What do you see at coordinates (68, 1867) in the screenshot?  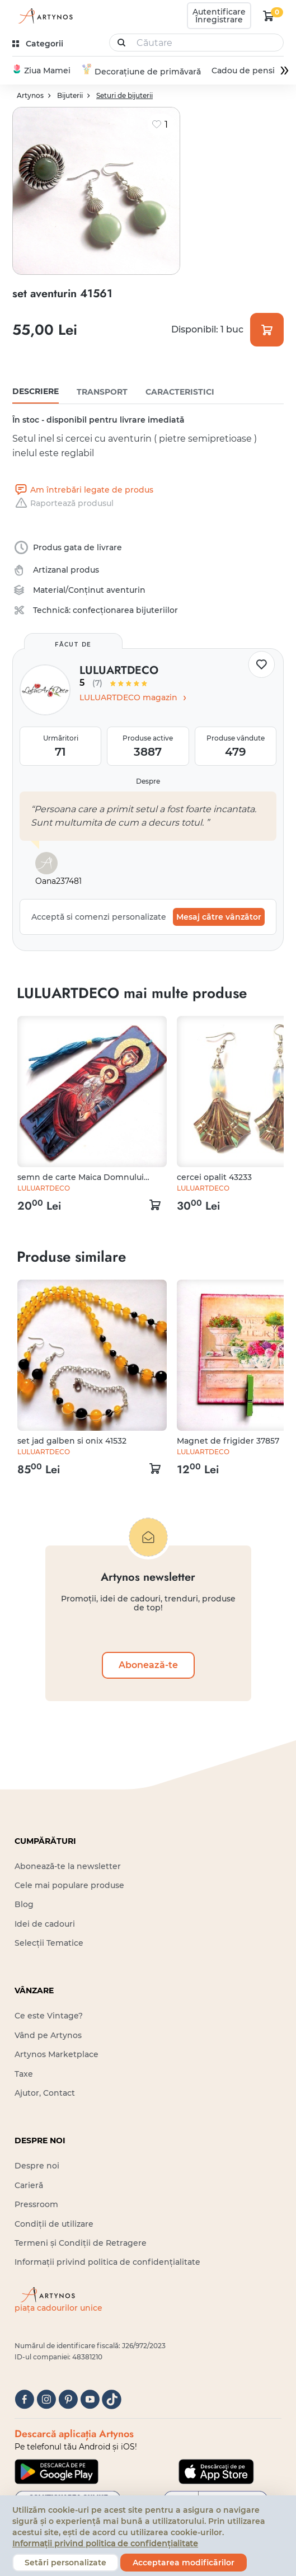 I see `Abonează-te la newsletter` at bounding box center [68, 1867].